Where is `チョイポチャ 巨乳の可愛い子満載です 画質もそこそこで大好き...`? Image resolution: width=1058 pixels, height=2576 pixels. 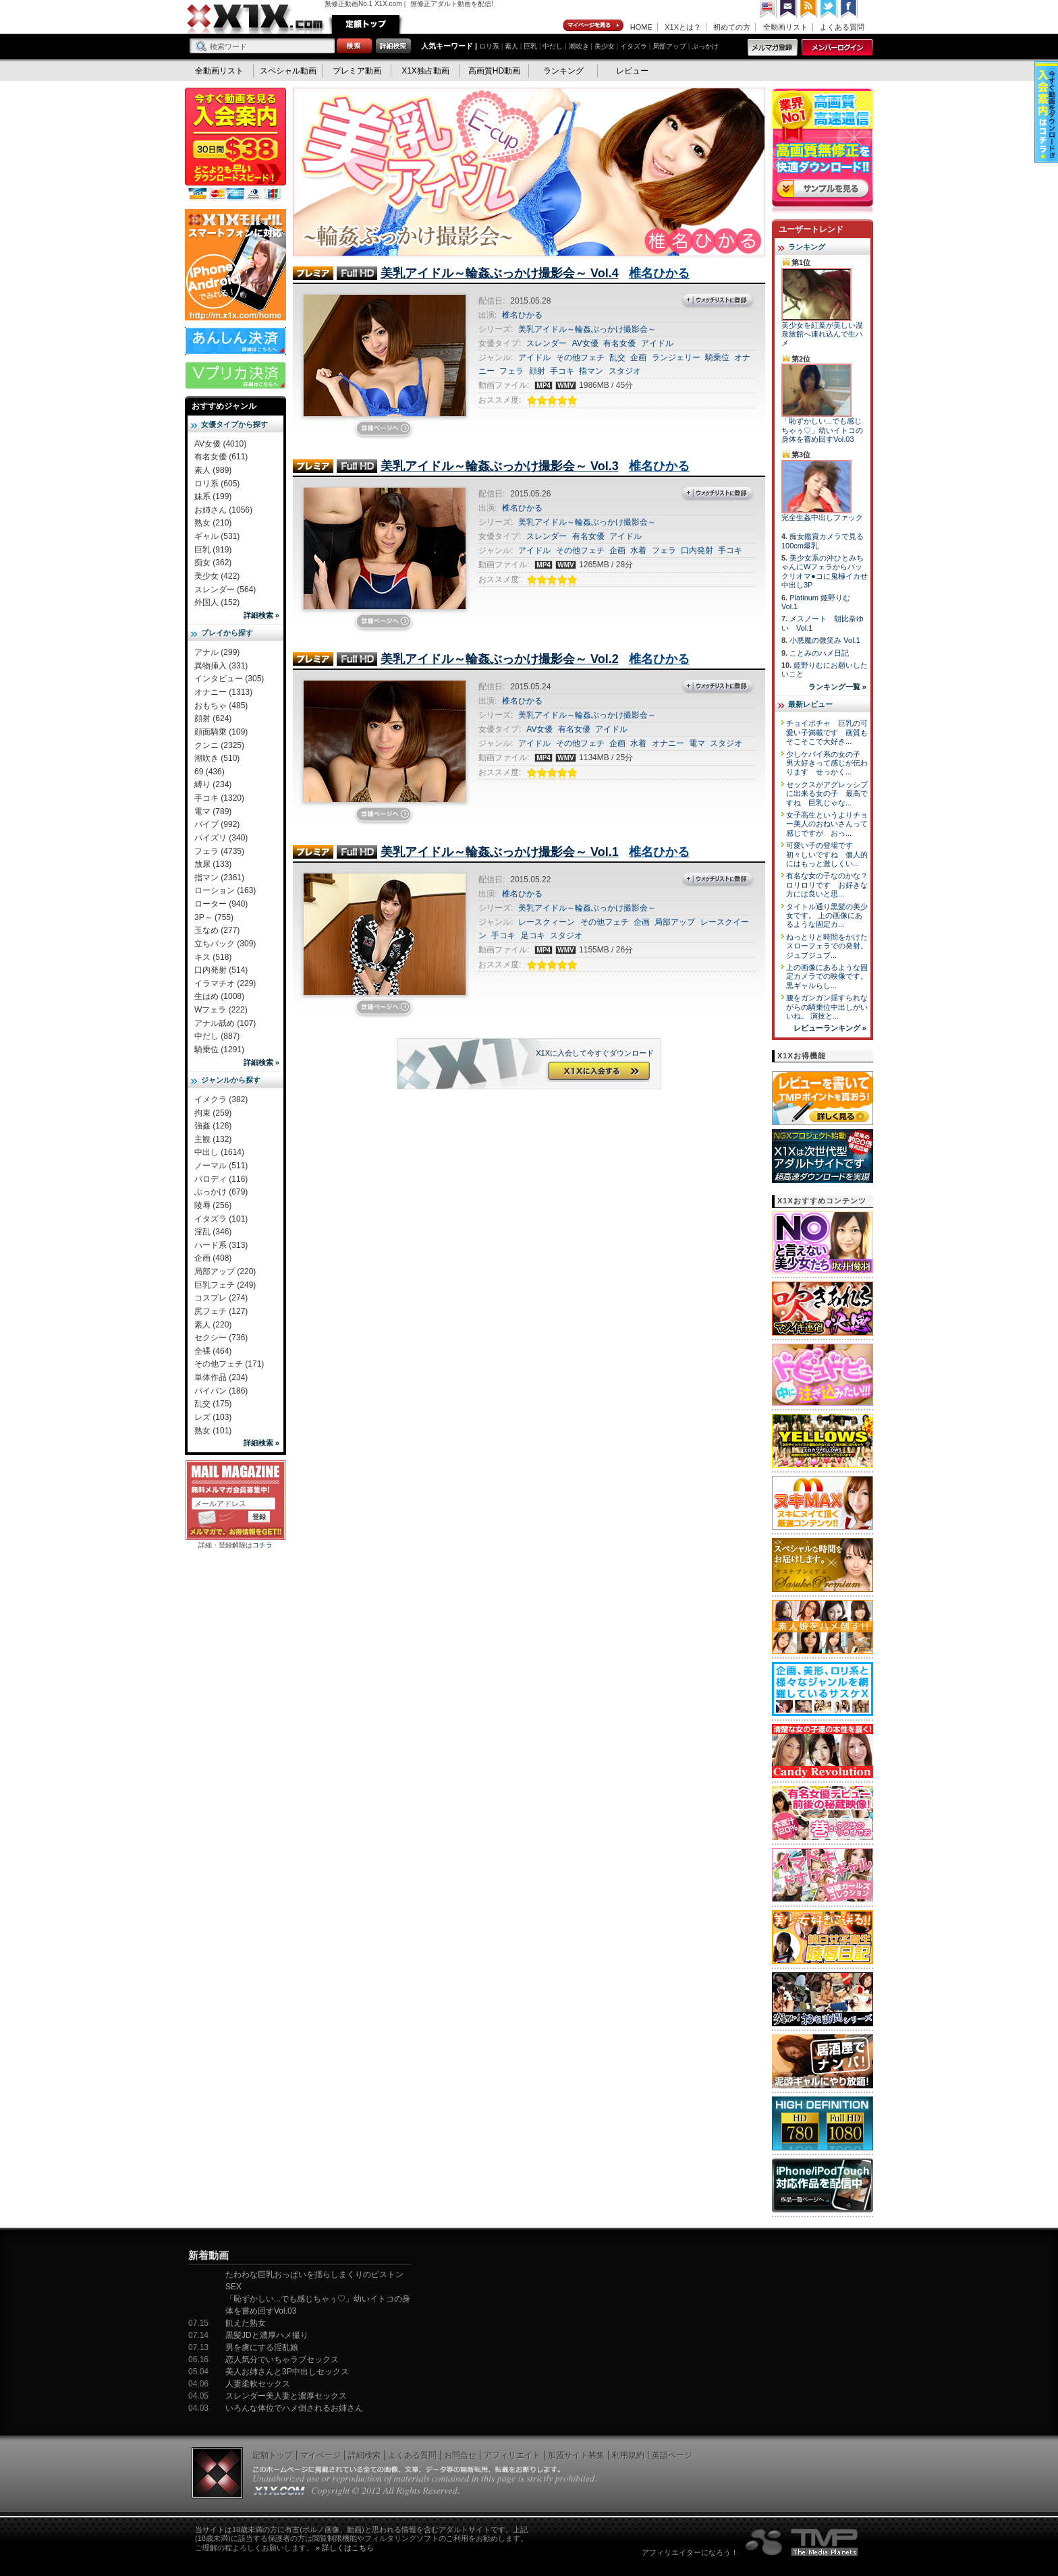
チョイポチャ 巨乳の可愛い子満載です 画質もそこそこで大好き... is located at coordinates (827, 732).